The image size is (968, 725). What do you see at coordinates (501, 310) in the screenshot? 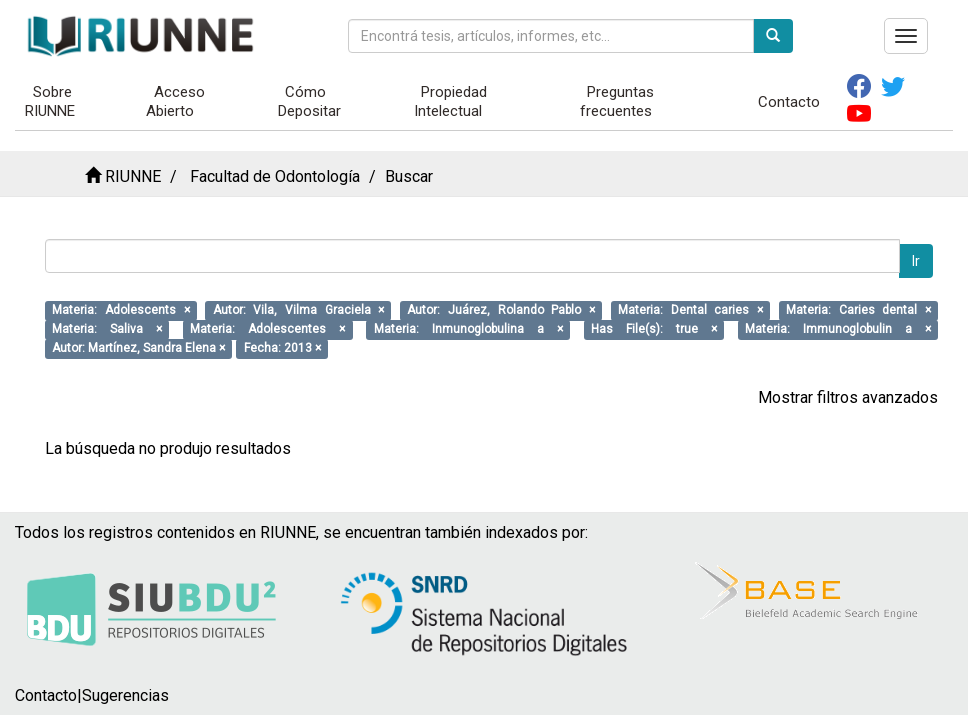
I see `Autor: Juárez, Rolando Pablo ×` at bounding box center [501, 310].